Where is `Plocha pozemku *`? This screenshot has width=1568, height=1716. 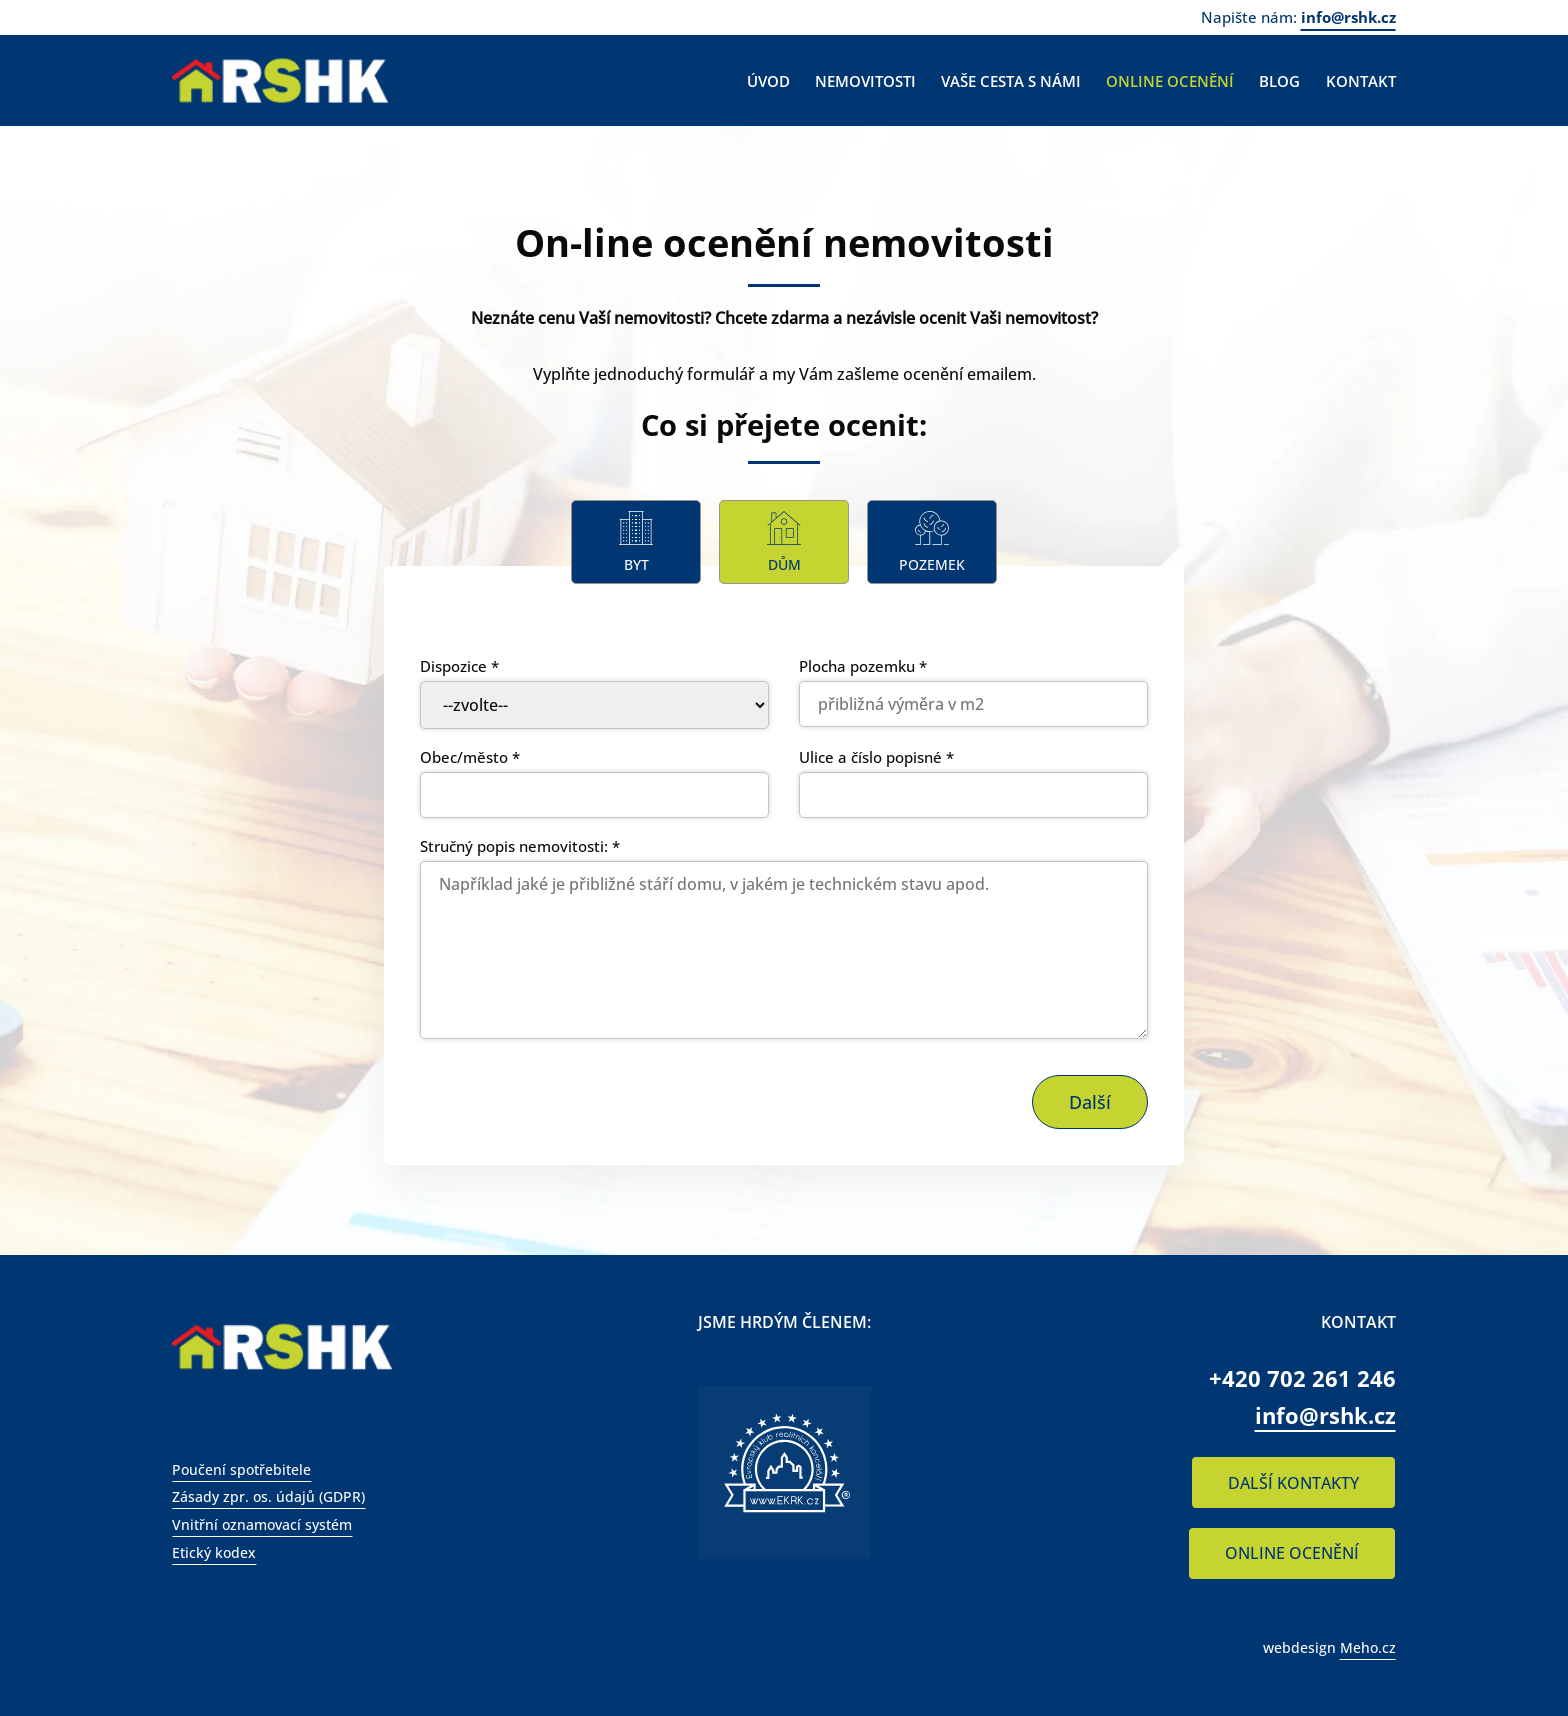
Plocha pozemku * is located at coordinates (863, 666).